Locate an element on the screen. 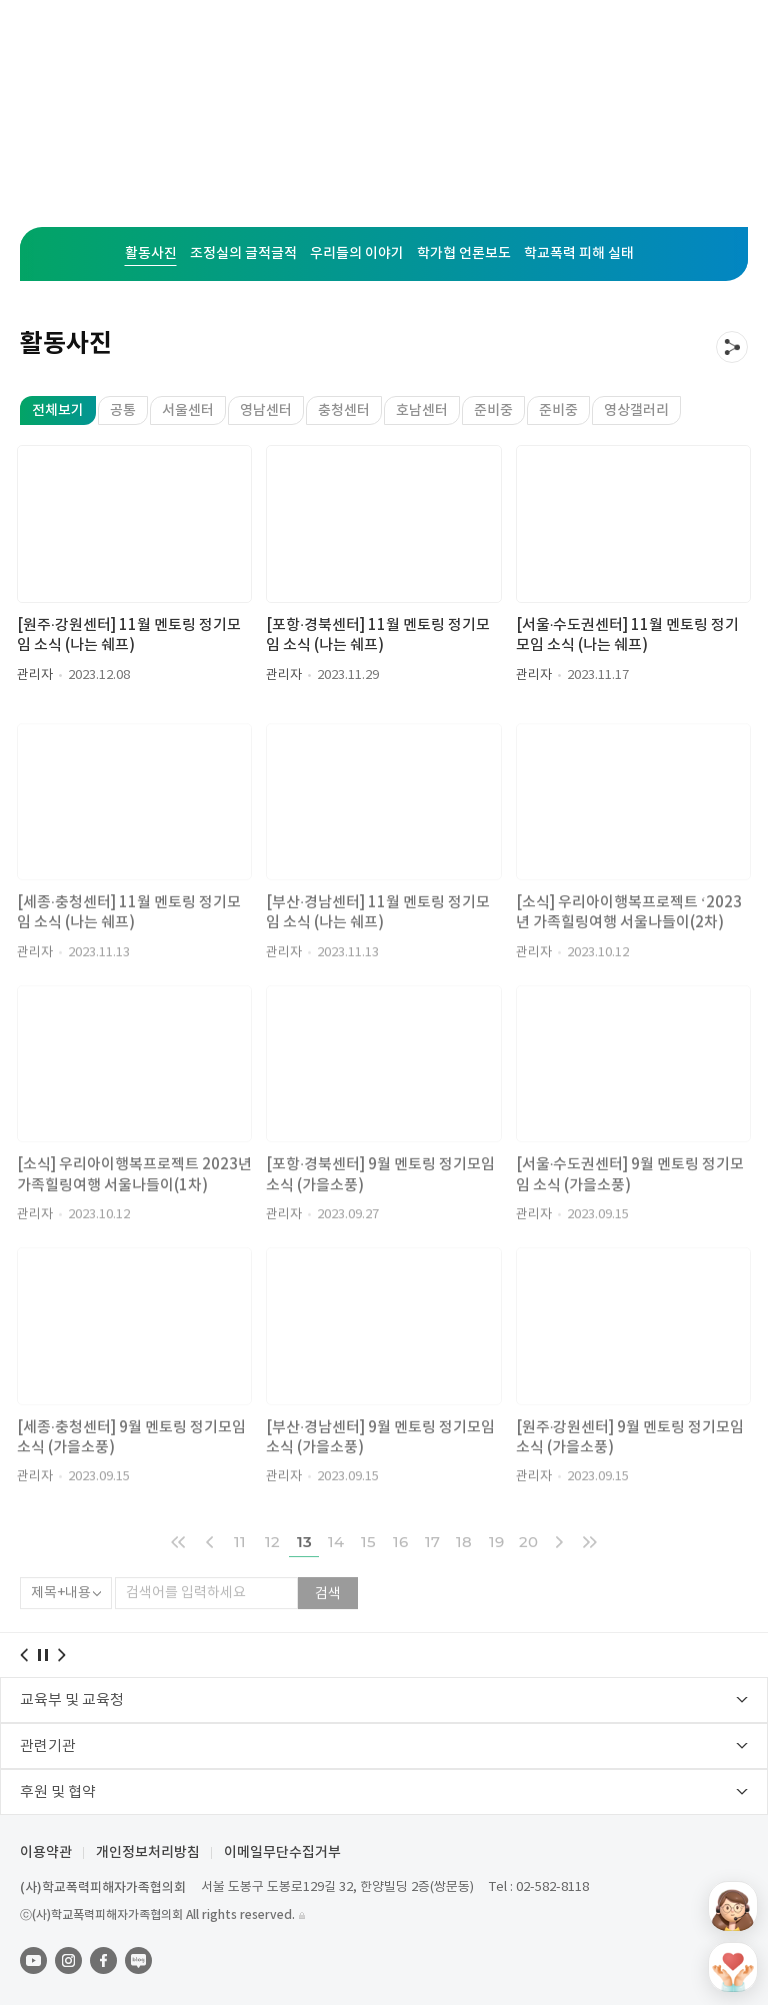 The height and width of the screenshot is (2005, 768). 서울센터 is located at coordinates (188, 410).